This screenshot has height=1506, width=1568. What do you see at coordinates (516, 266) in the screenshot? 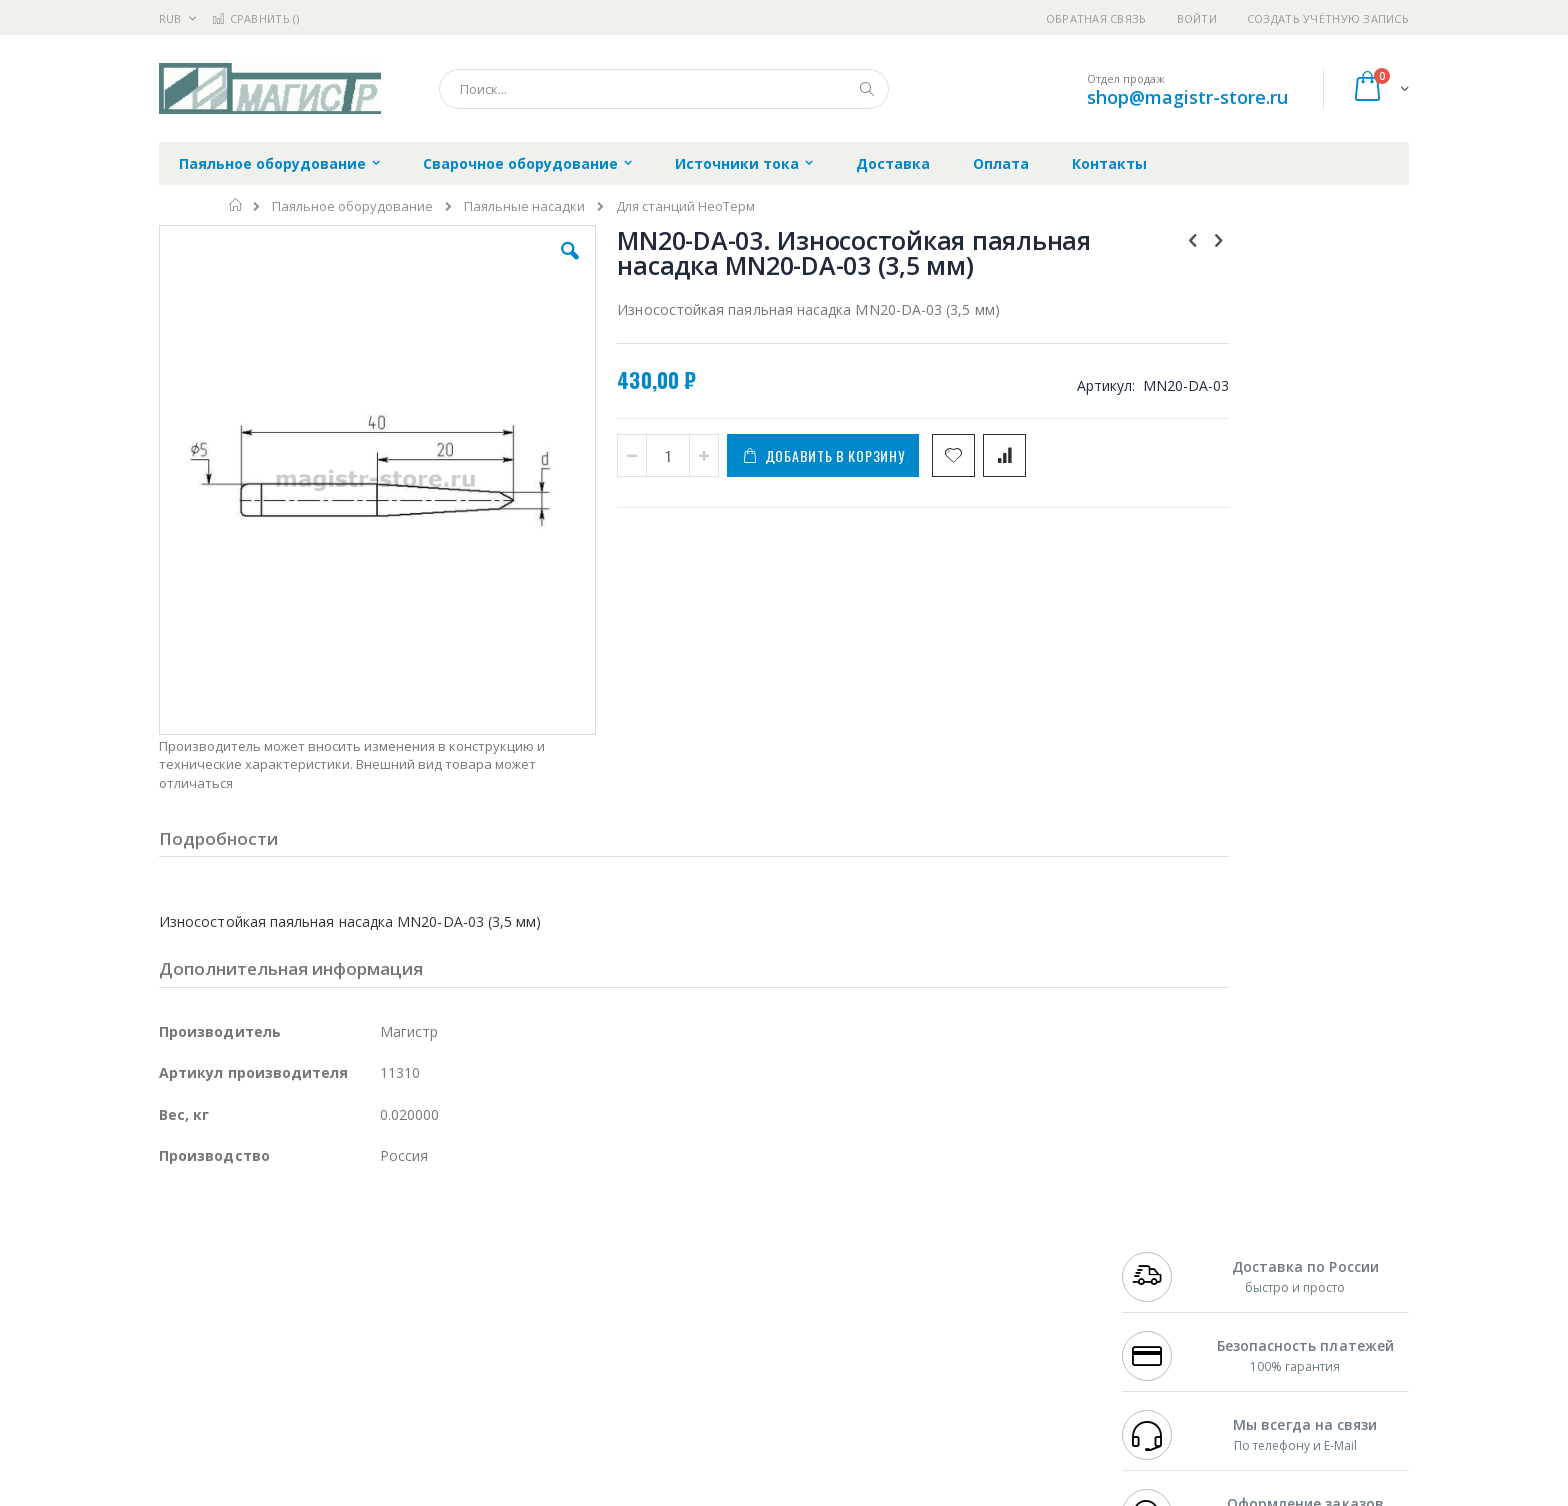
I see `[button]` at bounding box center [516, 266].